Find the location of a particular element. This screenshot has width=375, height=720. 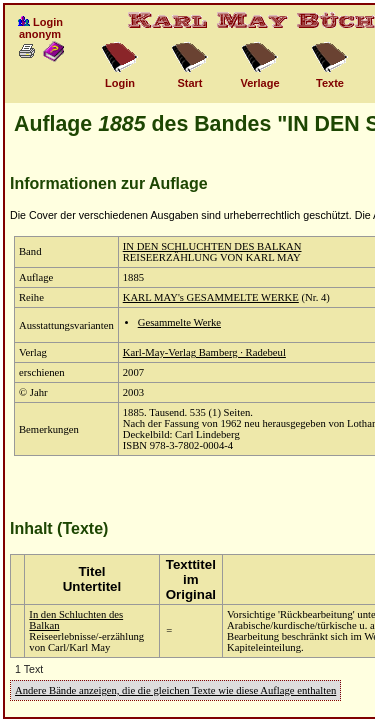

KARL MAY's GESAMMELTE WERKE is located at coordinates (211, 297).